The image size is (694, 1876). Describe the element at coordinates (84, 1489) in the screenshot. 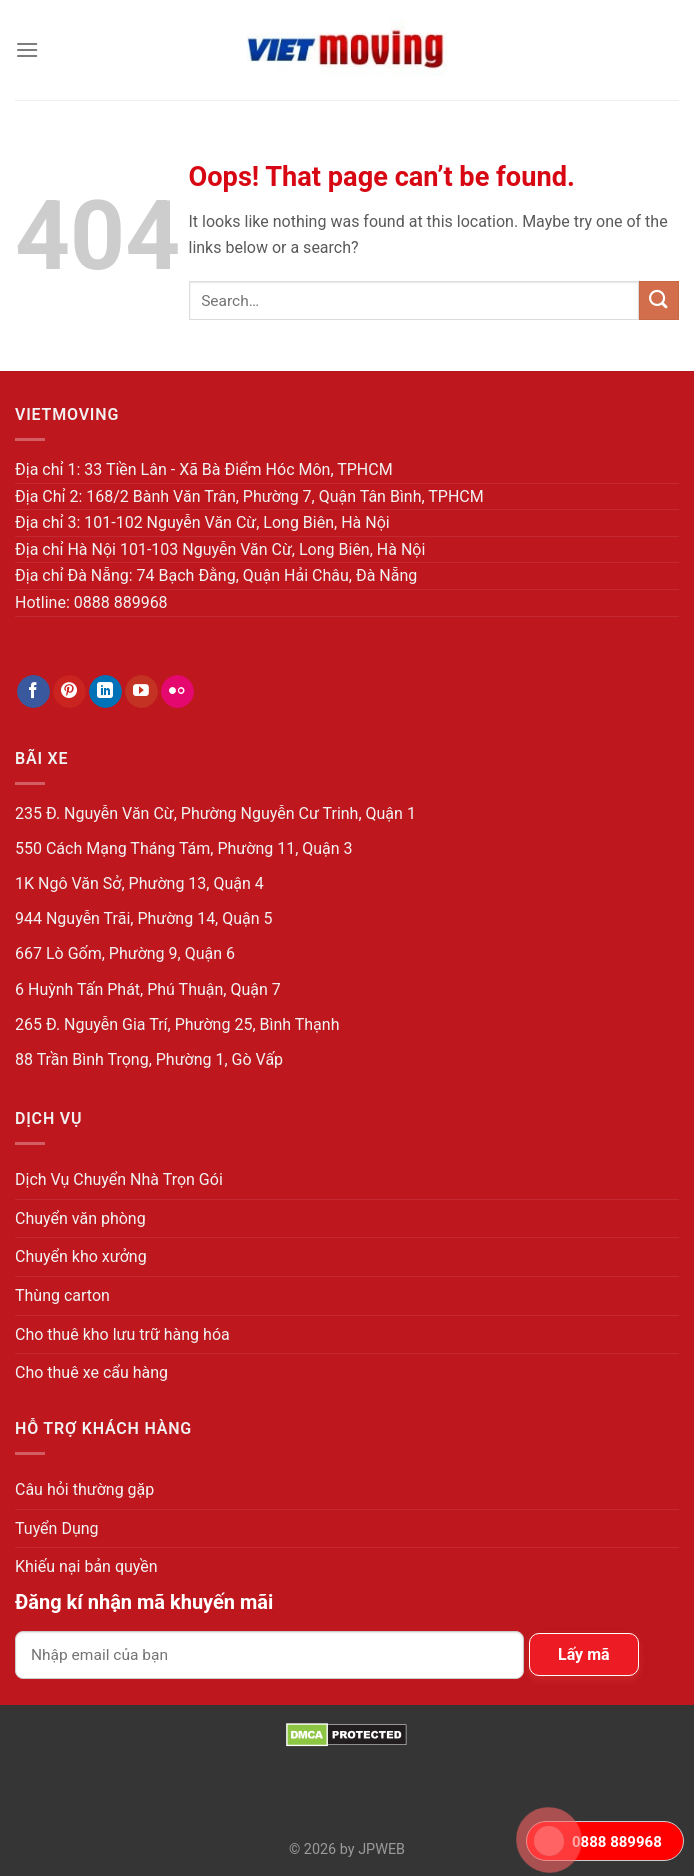

I see `Câu hỏi thường gặp` at that location.